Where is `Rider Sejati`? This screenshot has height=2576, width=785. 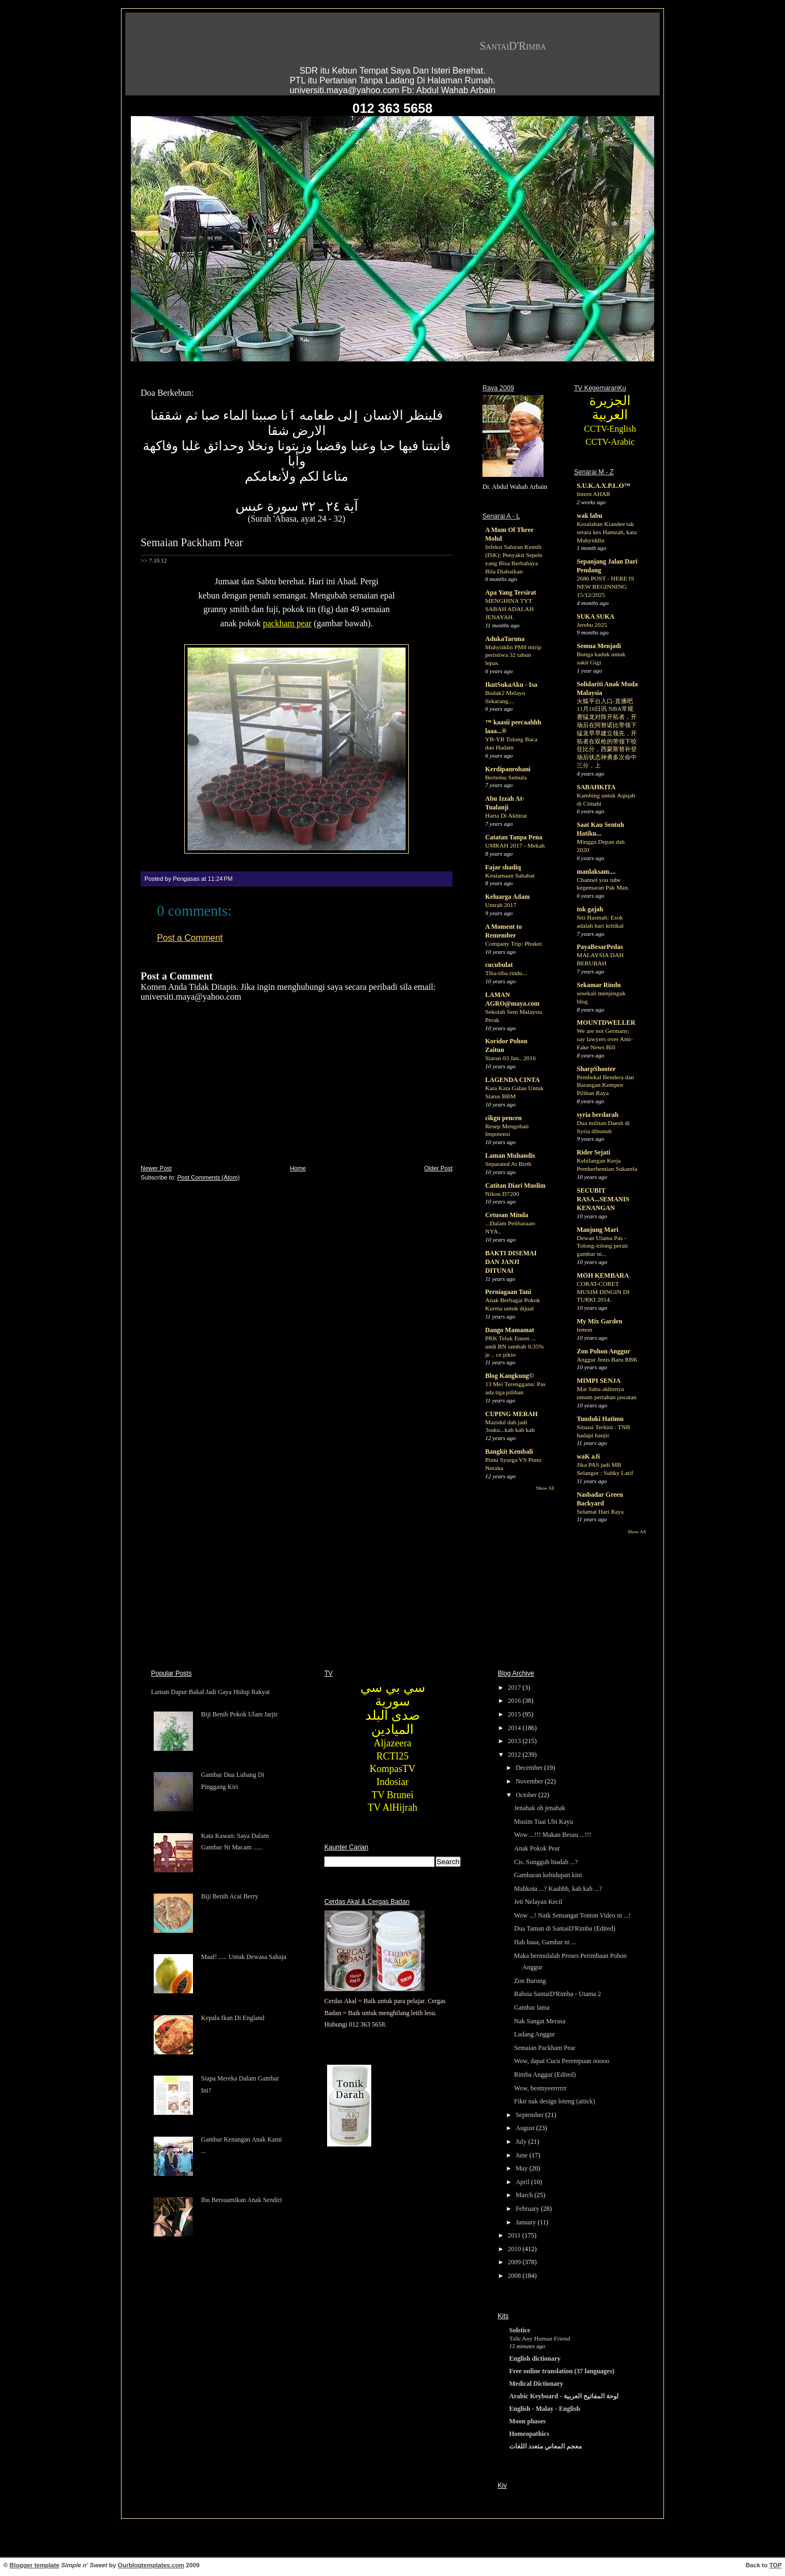
Rider Sejati is located at coordinates (593, 1152).